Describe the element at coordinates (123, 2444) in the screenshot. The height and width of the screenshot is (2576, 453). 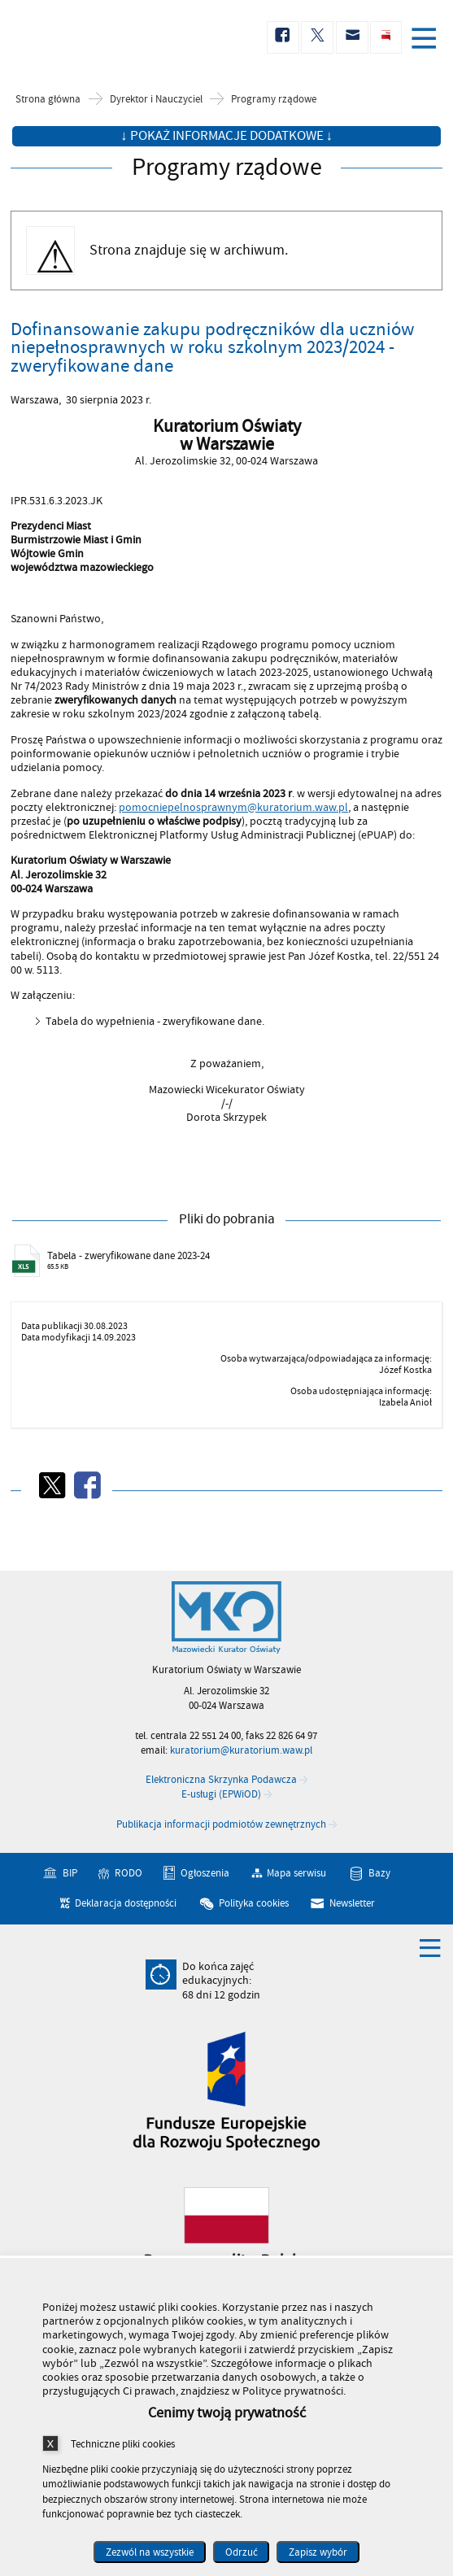
I see `Techniczne pliki cookies` at that location.